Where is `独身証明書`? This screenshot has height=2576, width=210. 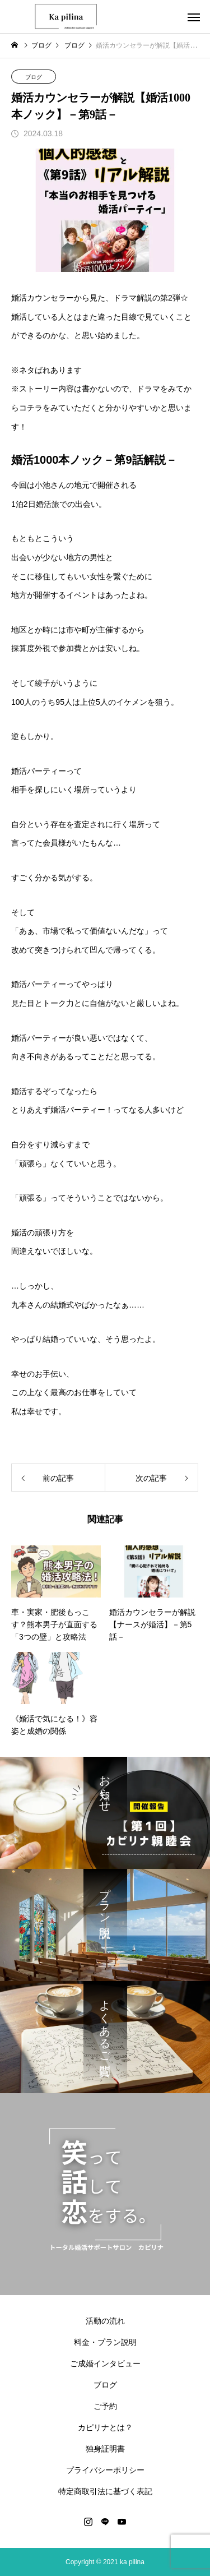
独身証明書 is located at coordinates (105, 2448).